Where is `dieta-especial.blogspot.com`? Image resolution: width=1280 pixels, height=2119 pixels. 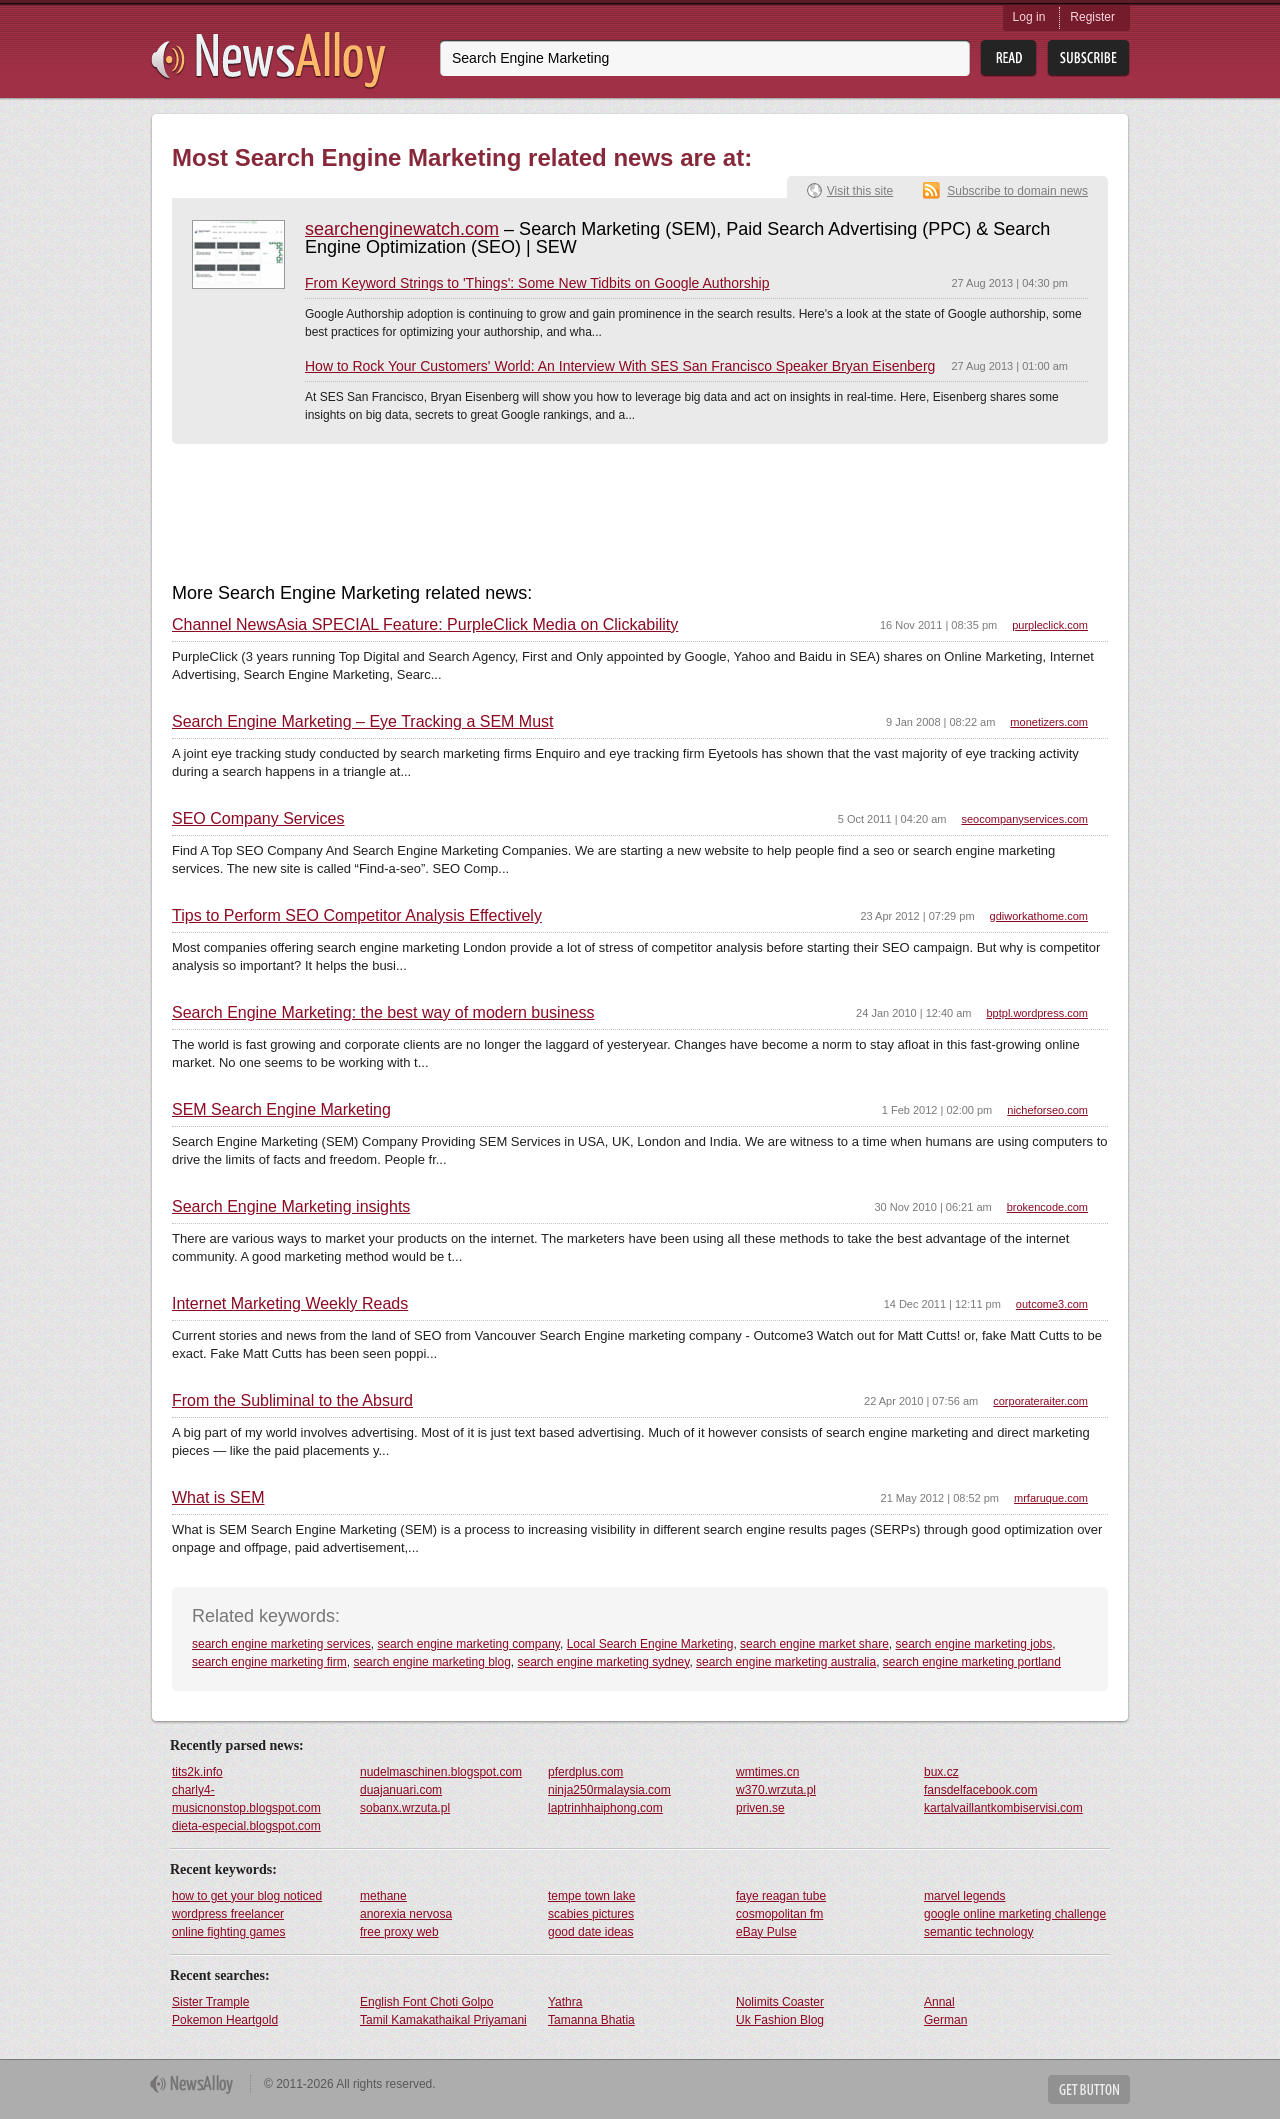
dieta-especial.blogspot.com is located at coordinates (246, 1826).